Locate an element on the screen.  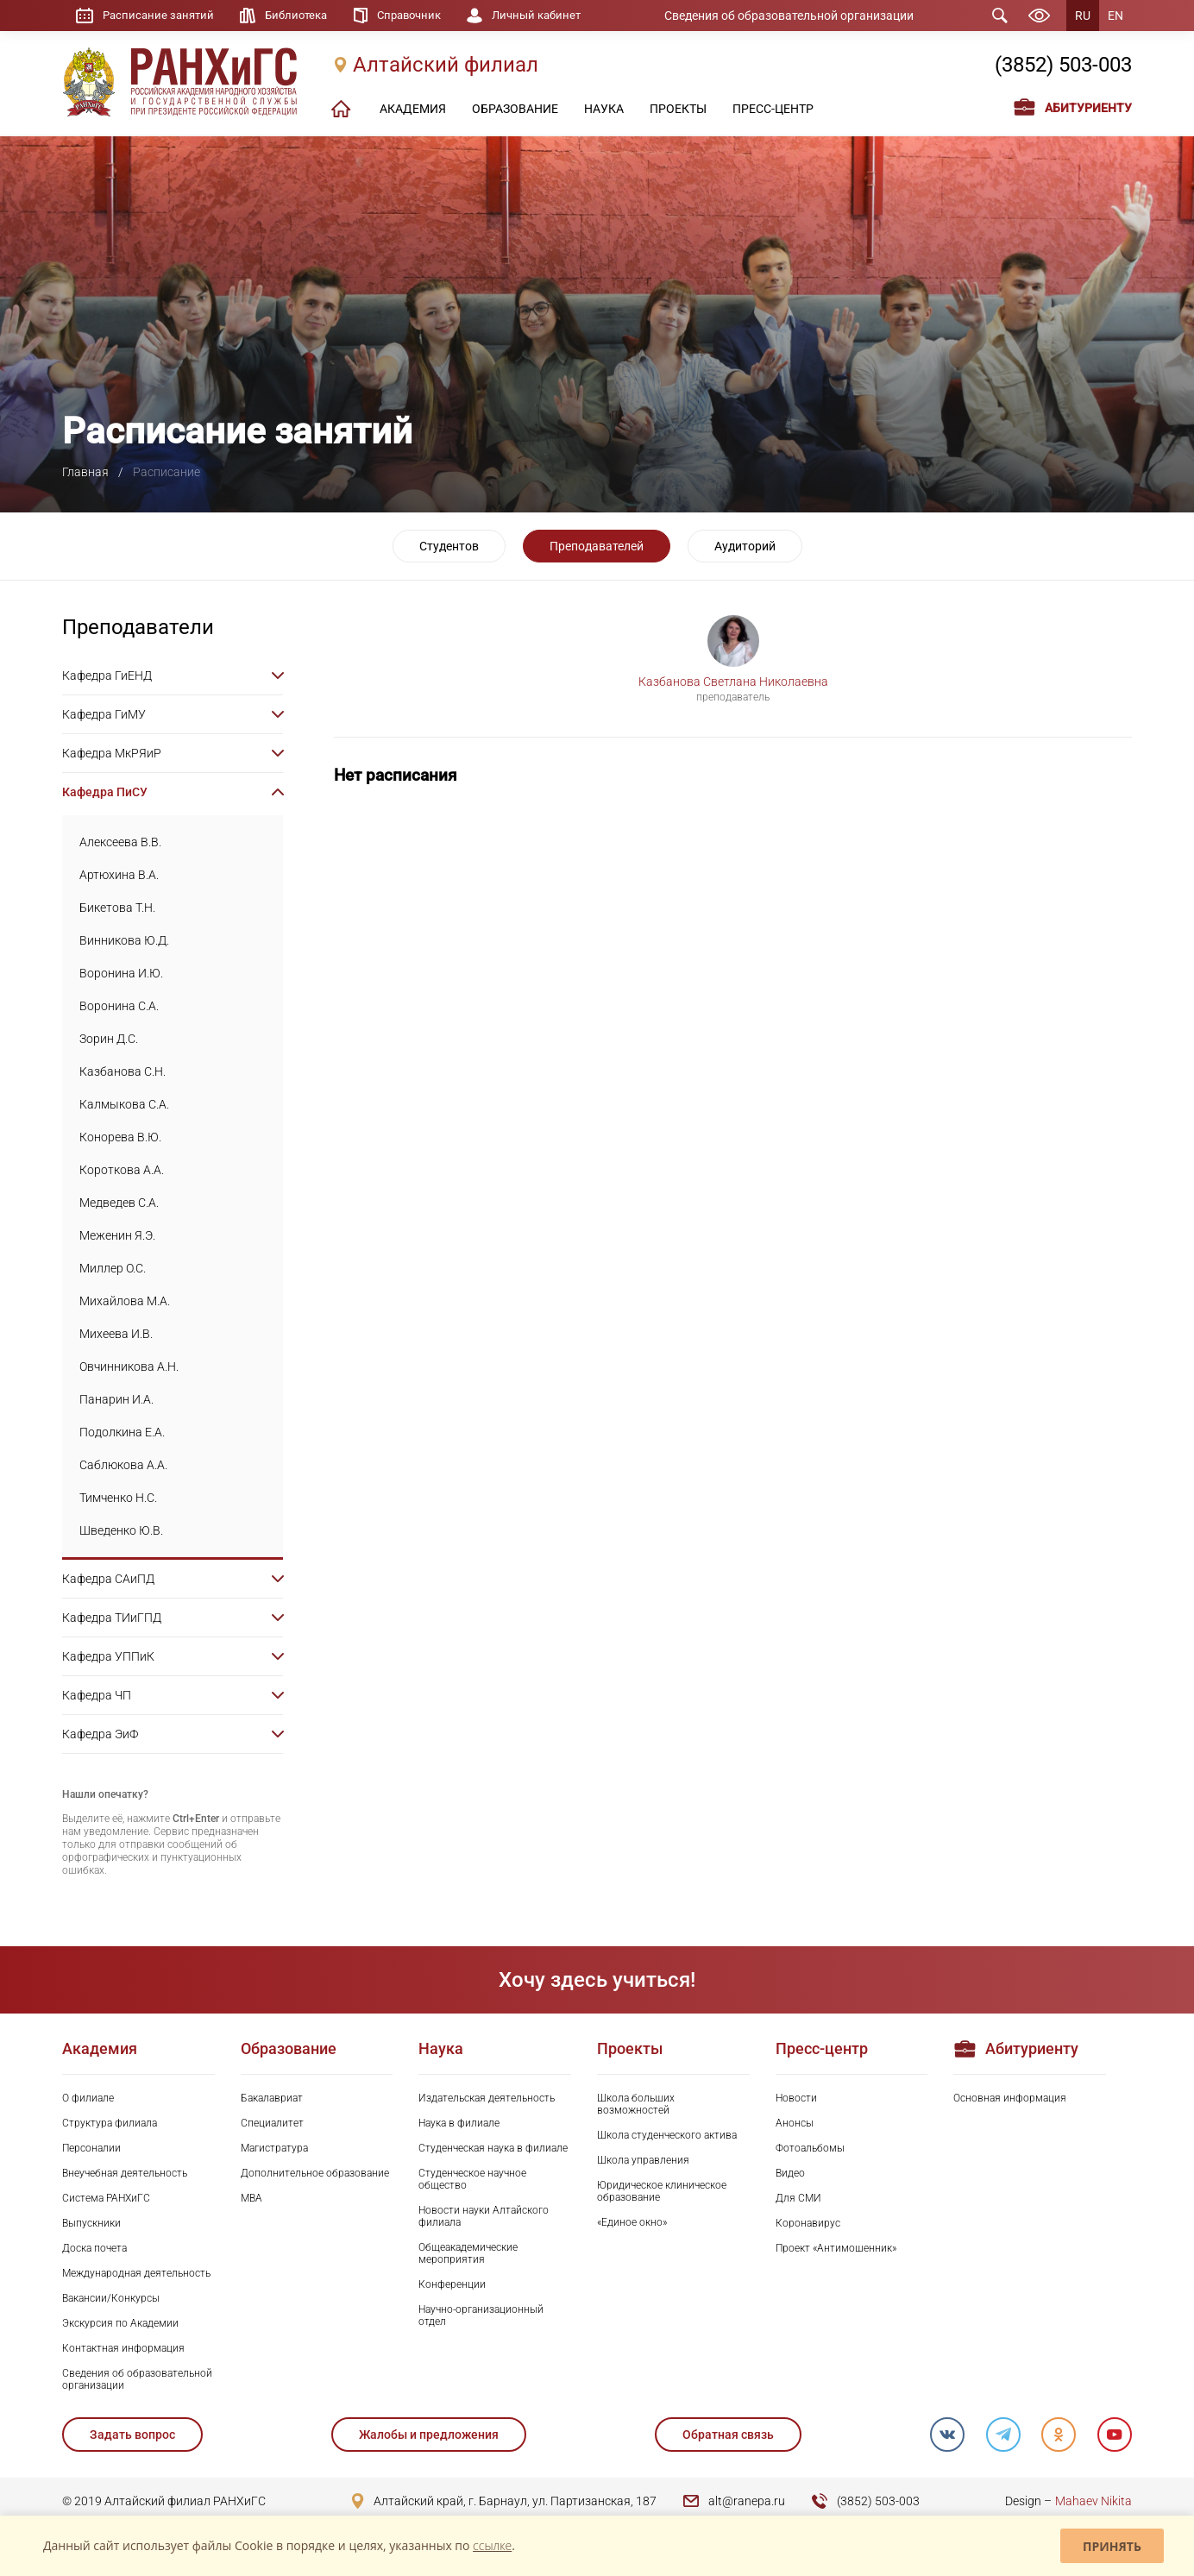
Сведения об образовательной организации is located at coordinates (801, 15).